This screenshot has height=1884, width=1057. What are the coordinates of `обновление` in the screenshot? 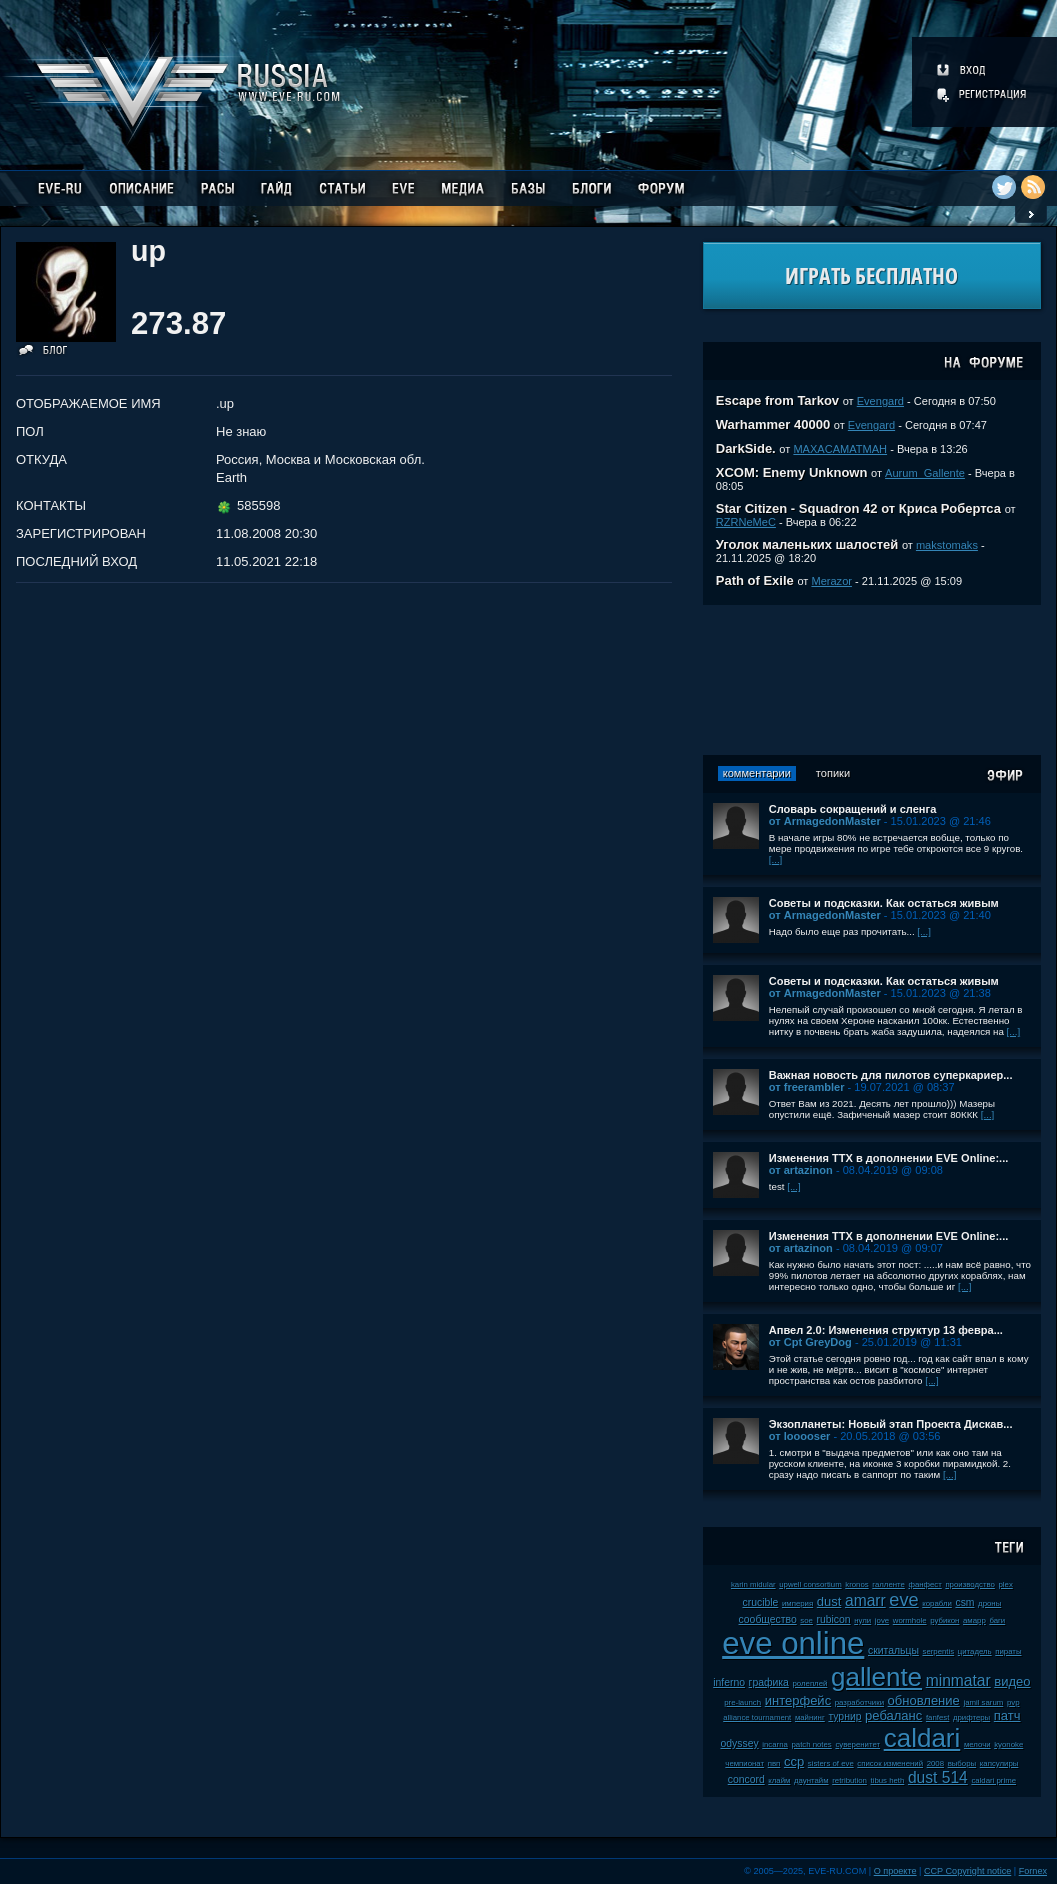 It's located at (924, 1700).